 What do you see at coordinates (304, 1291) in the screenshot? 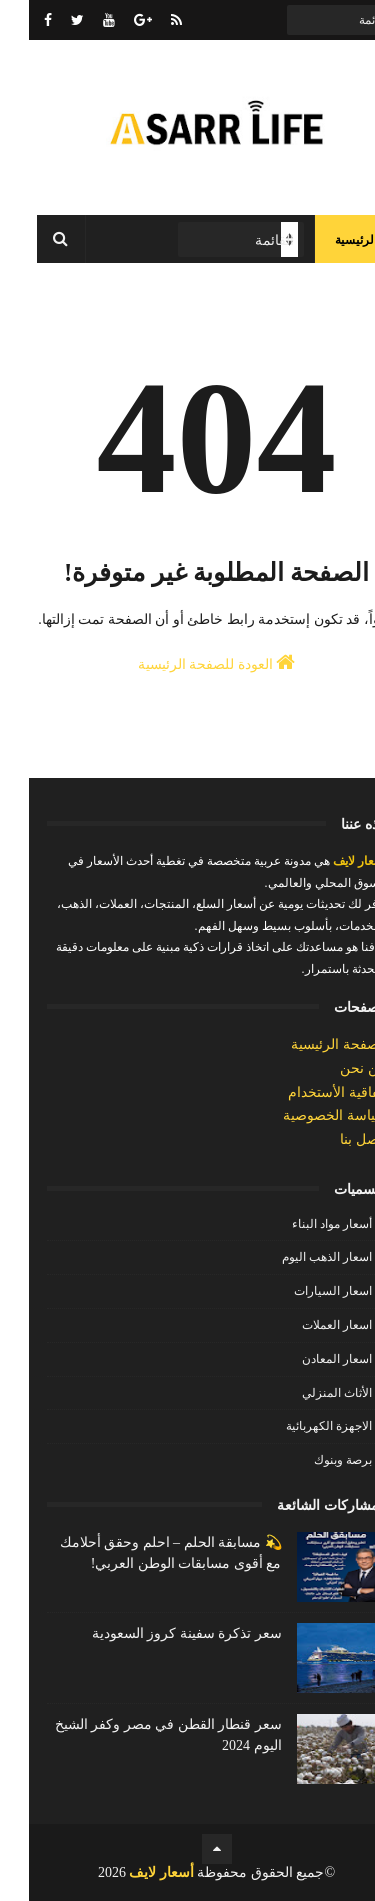
I see `اسعار السيارات` at bounding box center [304, 1291].